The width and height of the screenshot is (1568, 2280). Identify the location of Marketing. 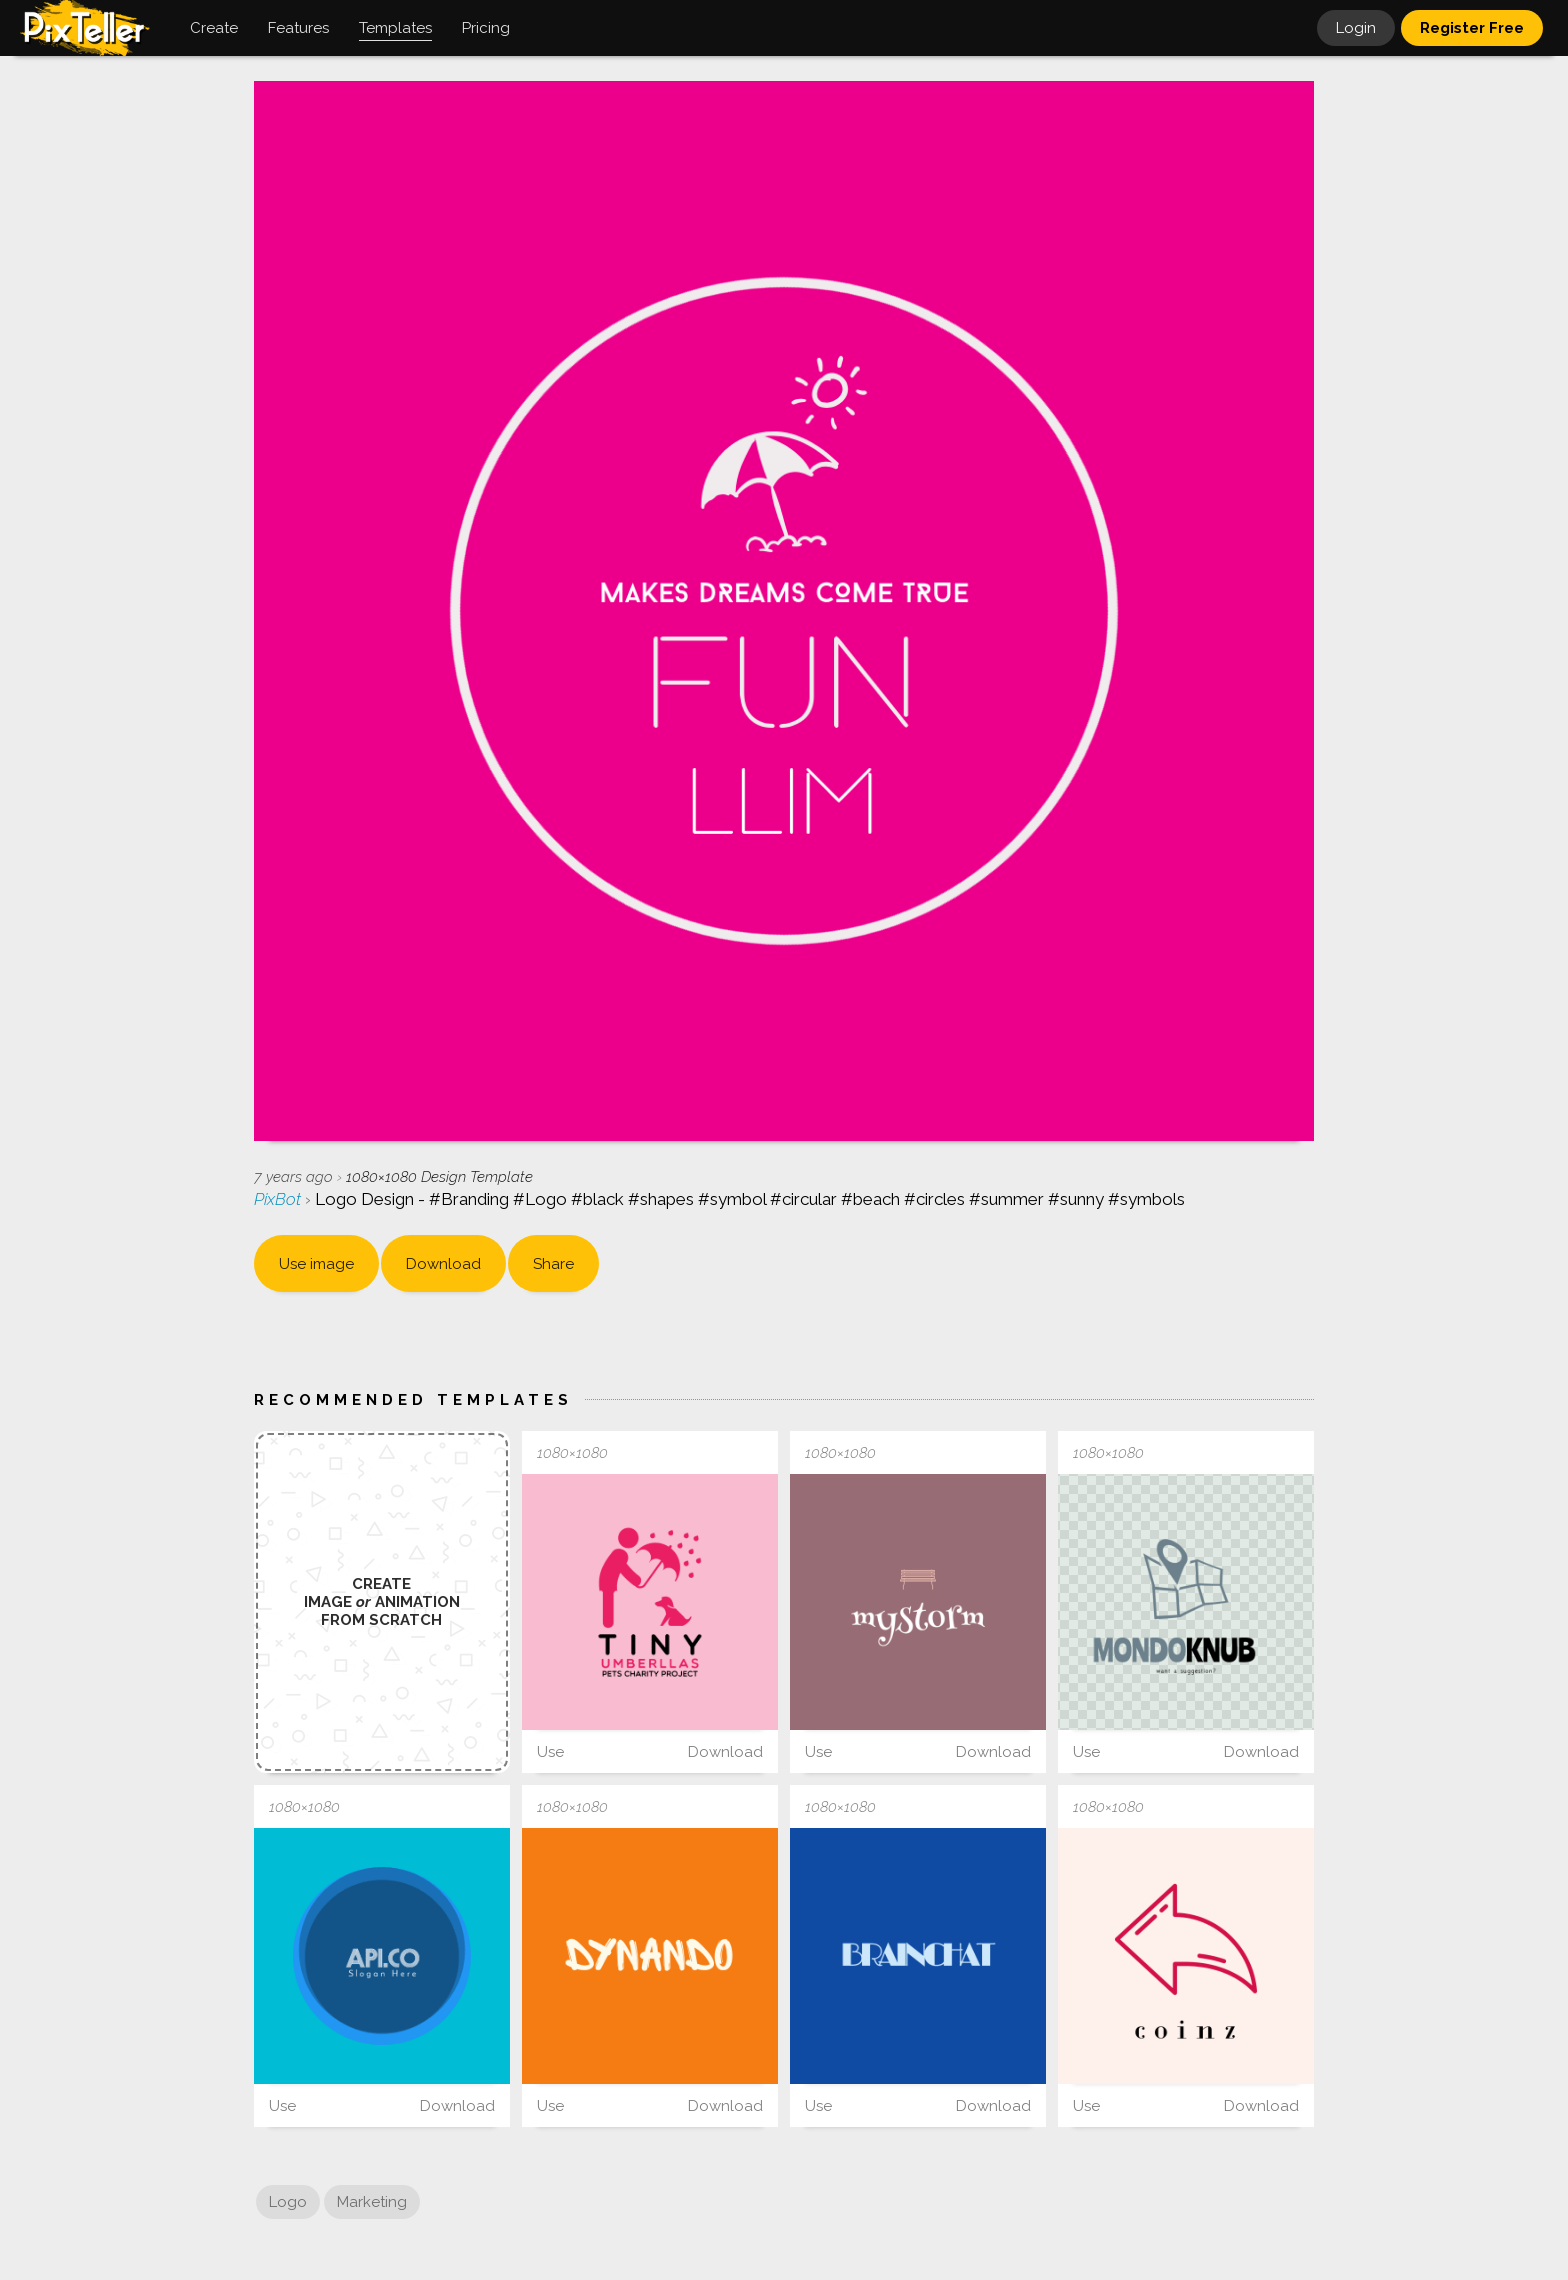
(372, 2202).